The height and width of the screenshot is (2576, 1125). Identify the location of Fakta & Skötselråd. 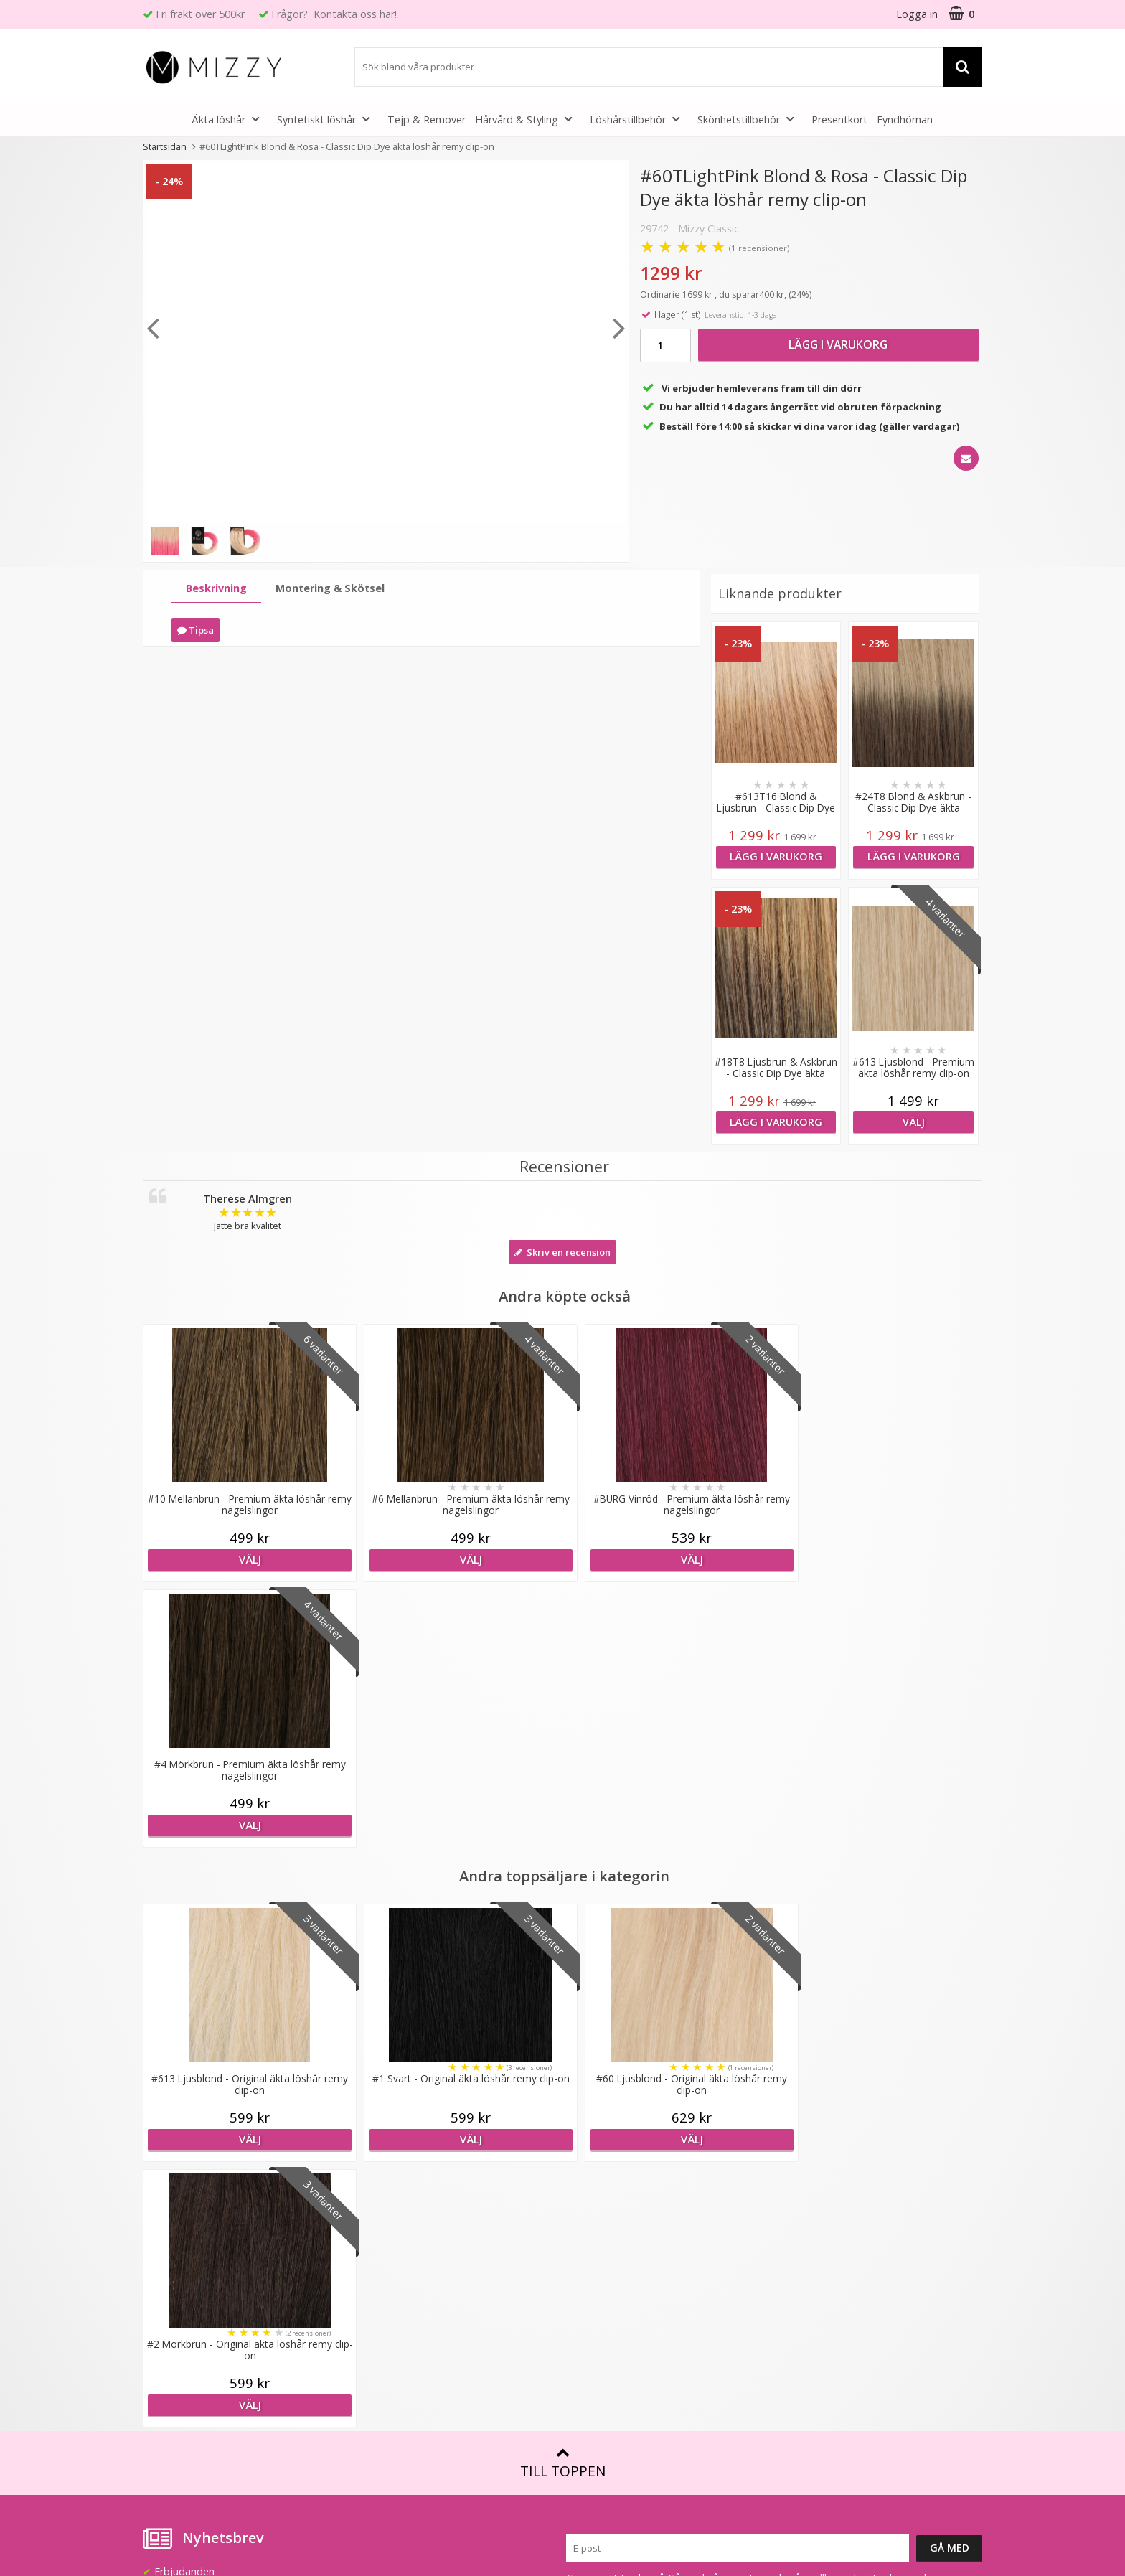
(611, 2201).